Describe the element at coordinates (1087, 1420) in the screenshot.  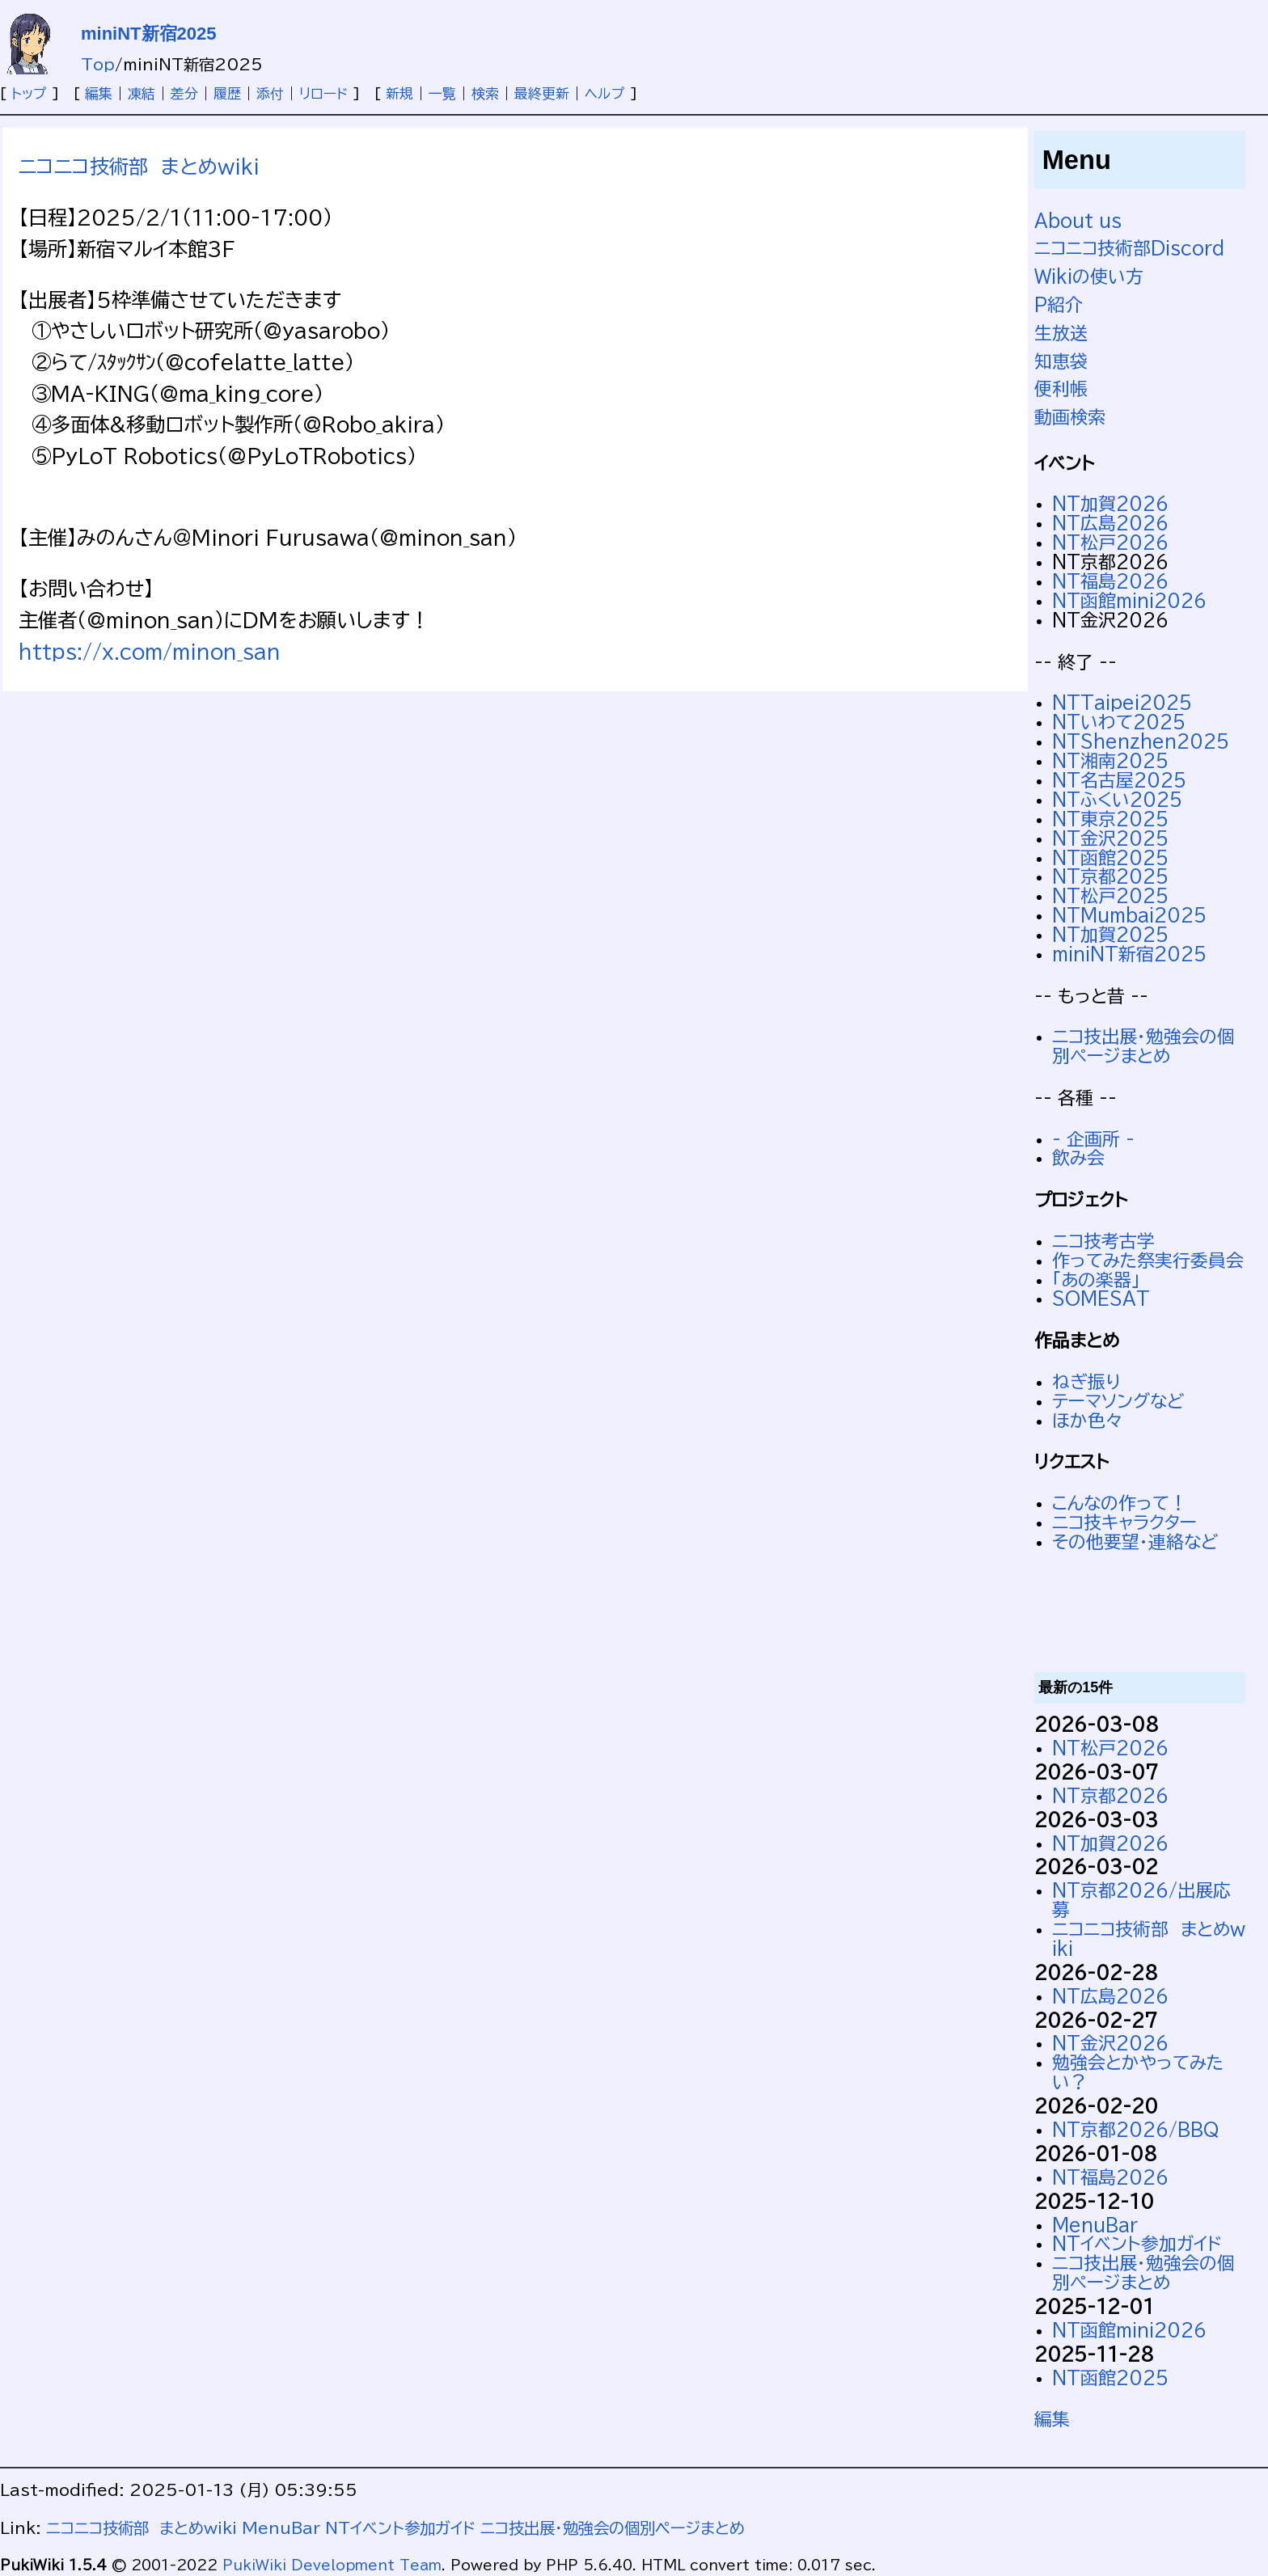
I see `ほか色々` at that location.